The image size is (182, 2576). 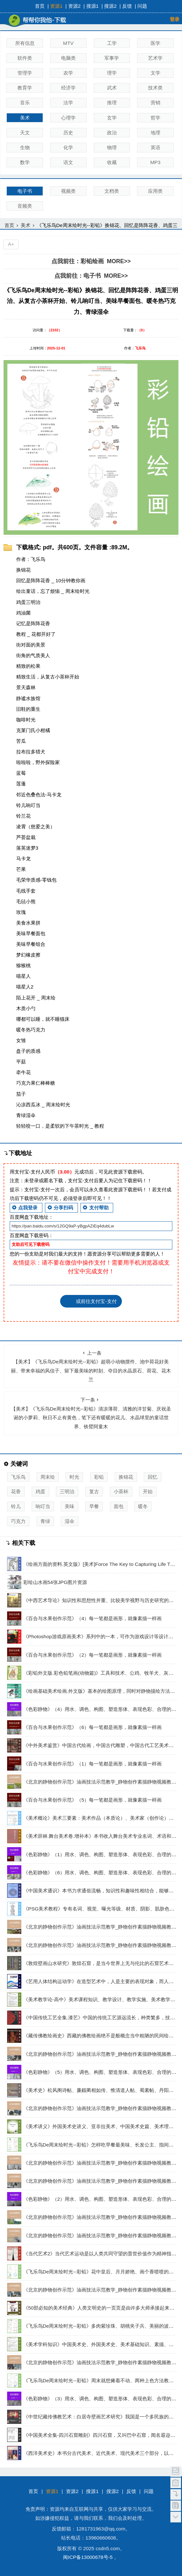 I want to click on 所有信息, so click(x=25, y=43).